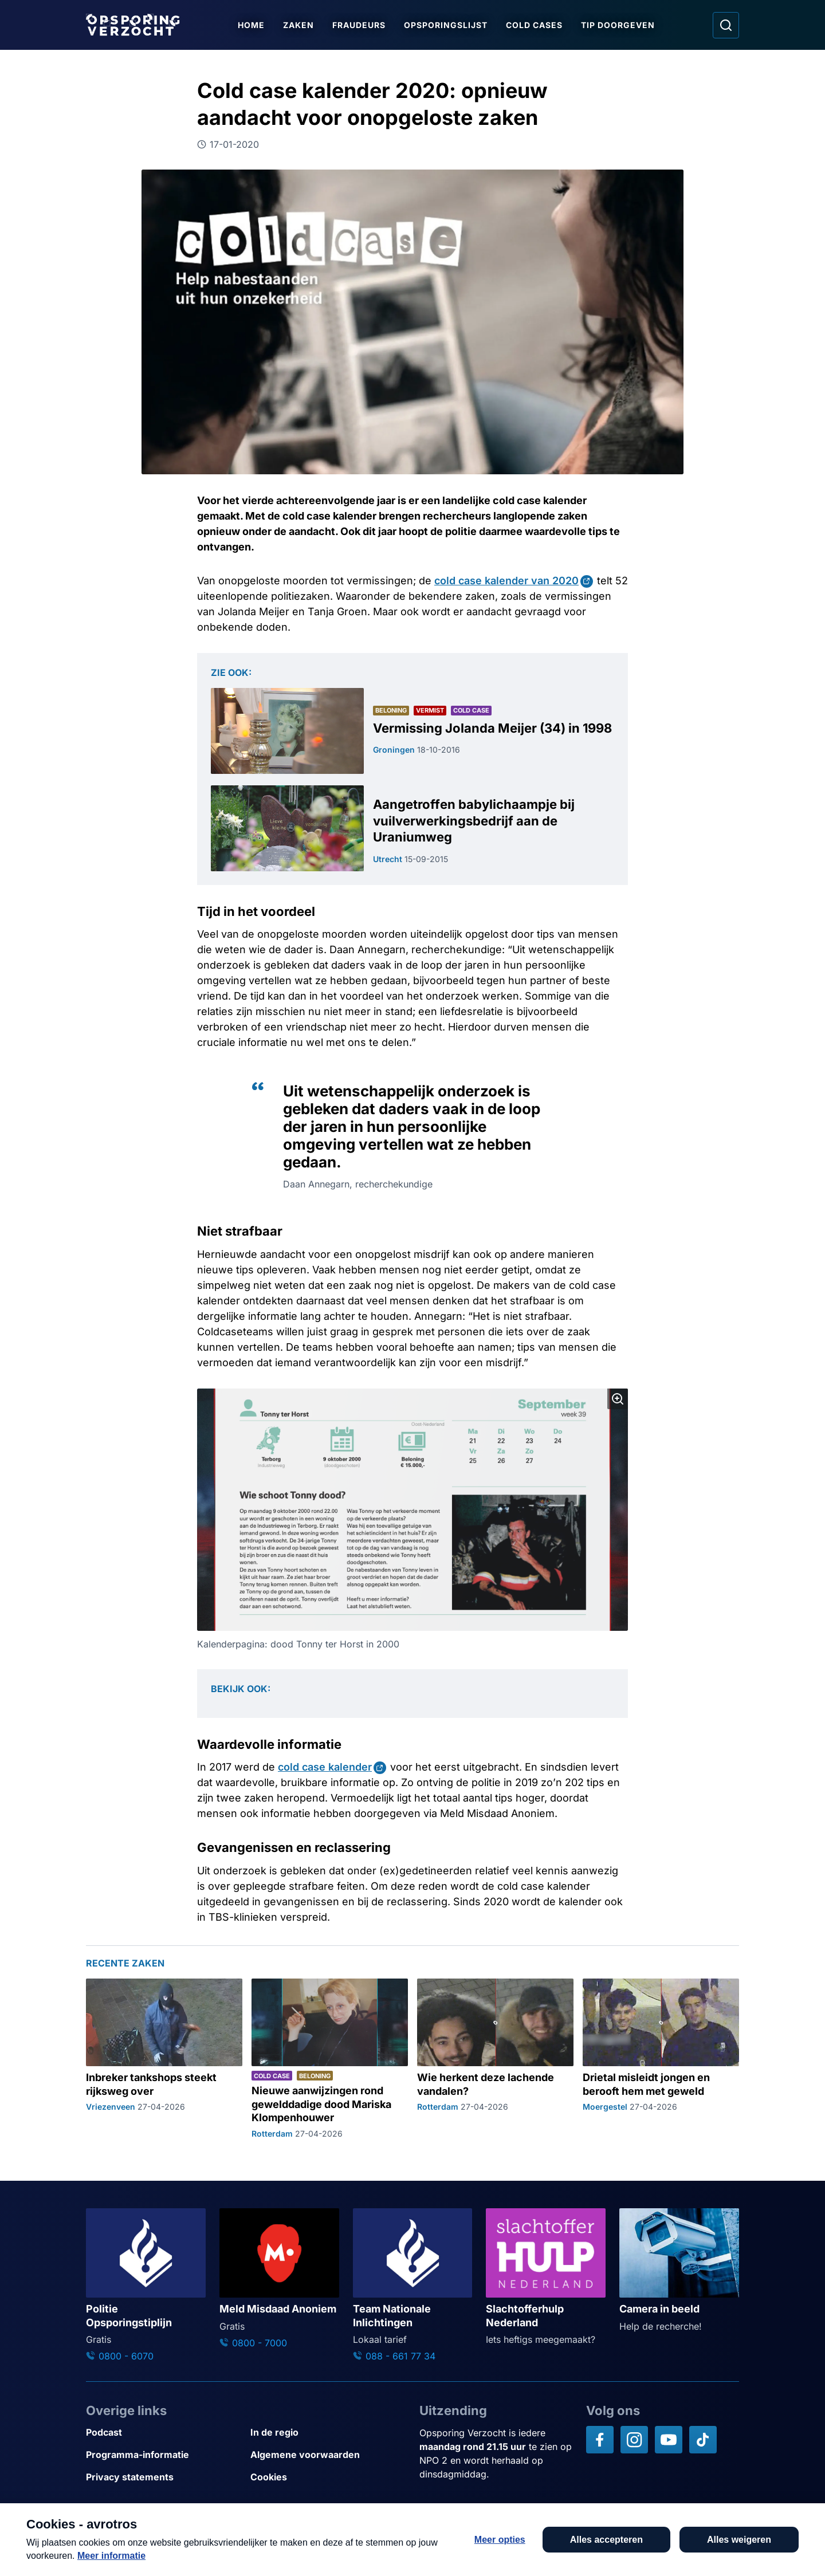 The height and width of the screenshot is (2576, 825). Describe the element at coordinates (298, 25) in the screenshot. I see `Zaken [Ga naar Zaken]` at that location.